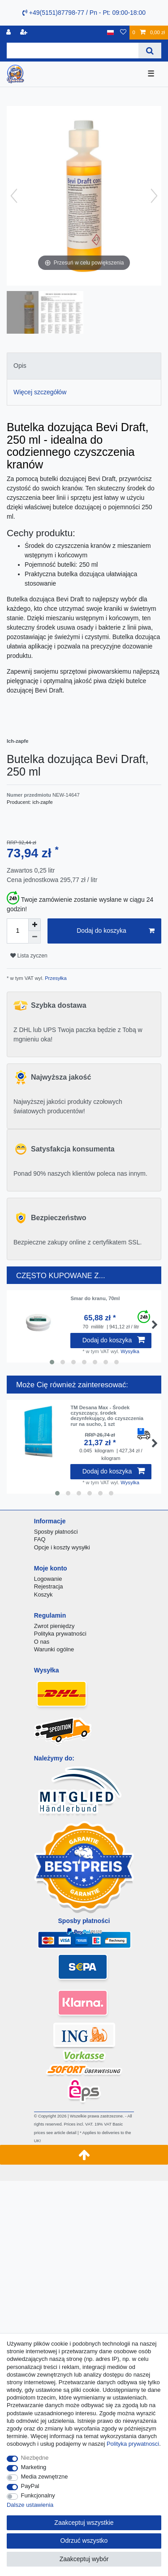 The width and height of the screenshot is (168, 2576). Describe the element at coordinates (24, 33) in the screenshot. I see `[Rejestracja]` at that location.